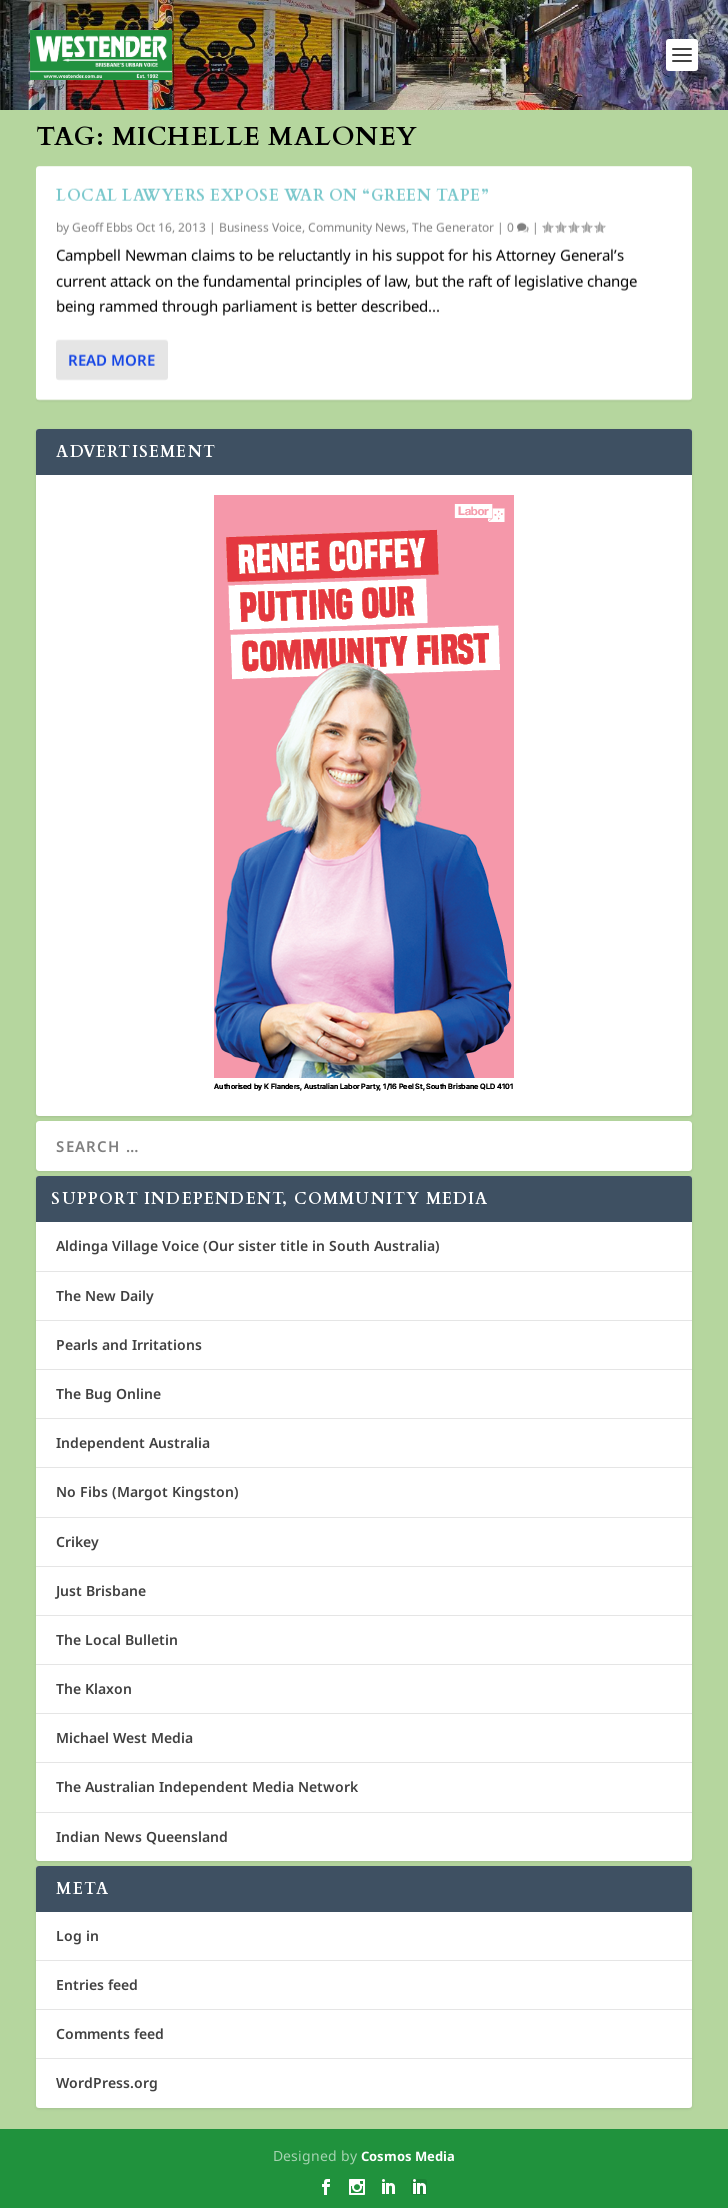 The width and height of the screenshot is (728, 2208). Describe the element at coordinates (248, 1245) in the screenshot. I see `Aldinga Village Voice (Our sister title in South Australia)` at that location.